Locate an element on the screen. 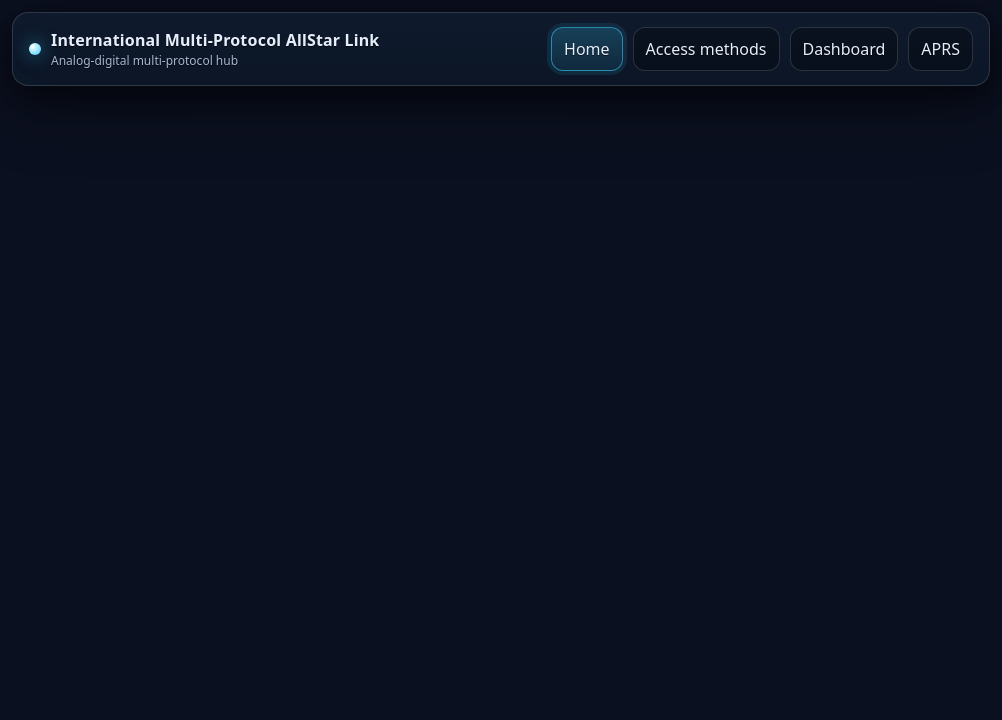  Home is located at coordinates (587, 49).